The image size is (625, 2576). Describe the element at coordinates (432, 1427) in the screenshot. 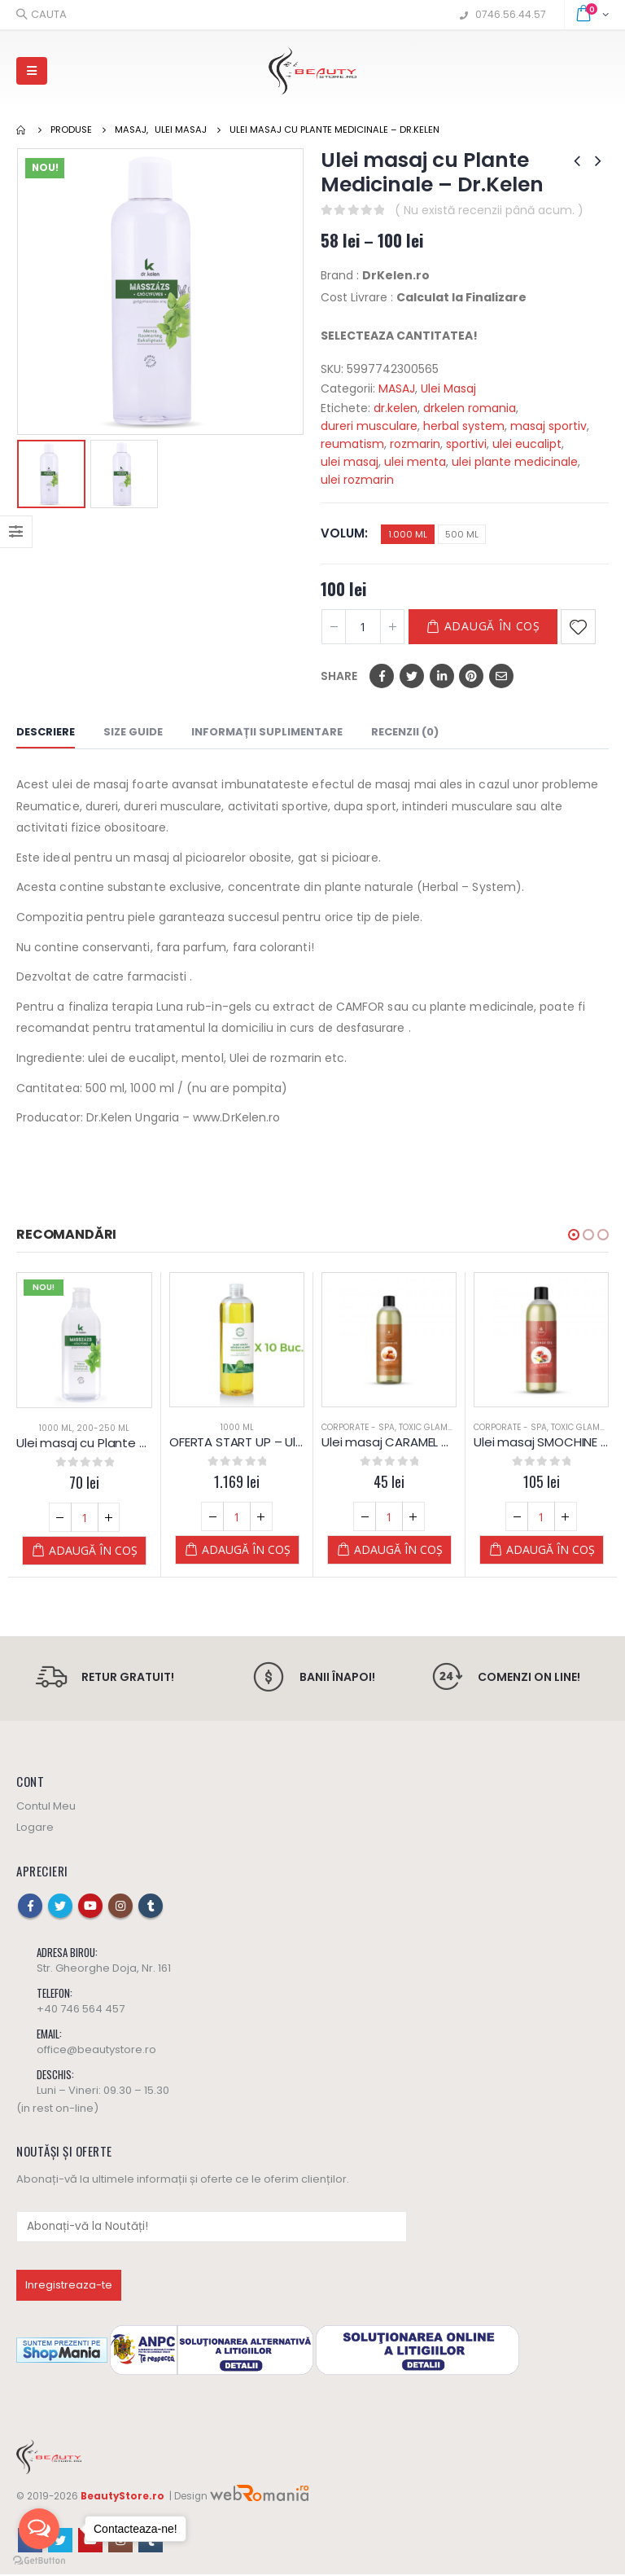

I see `Toxic Glamour` at that location.